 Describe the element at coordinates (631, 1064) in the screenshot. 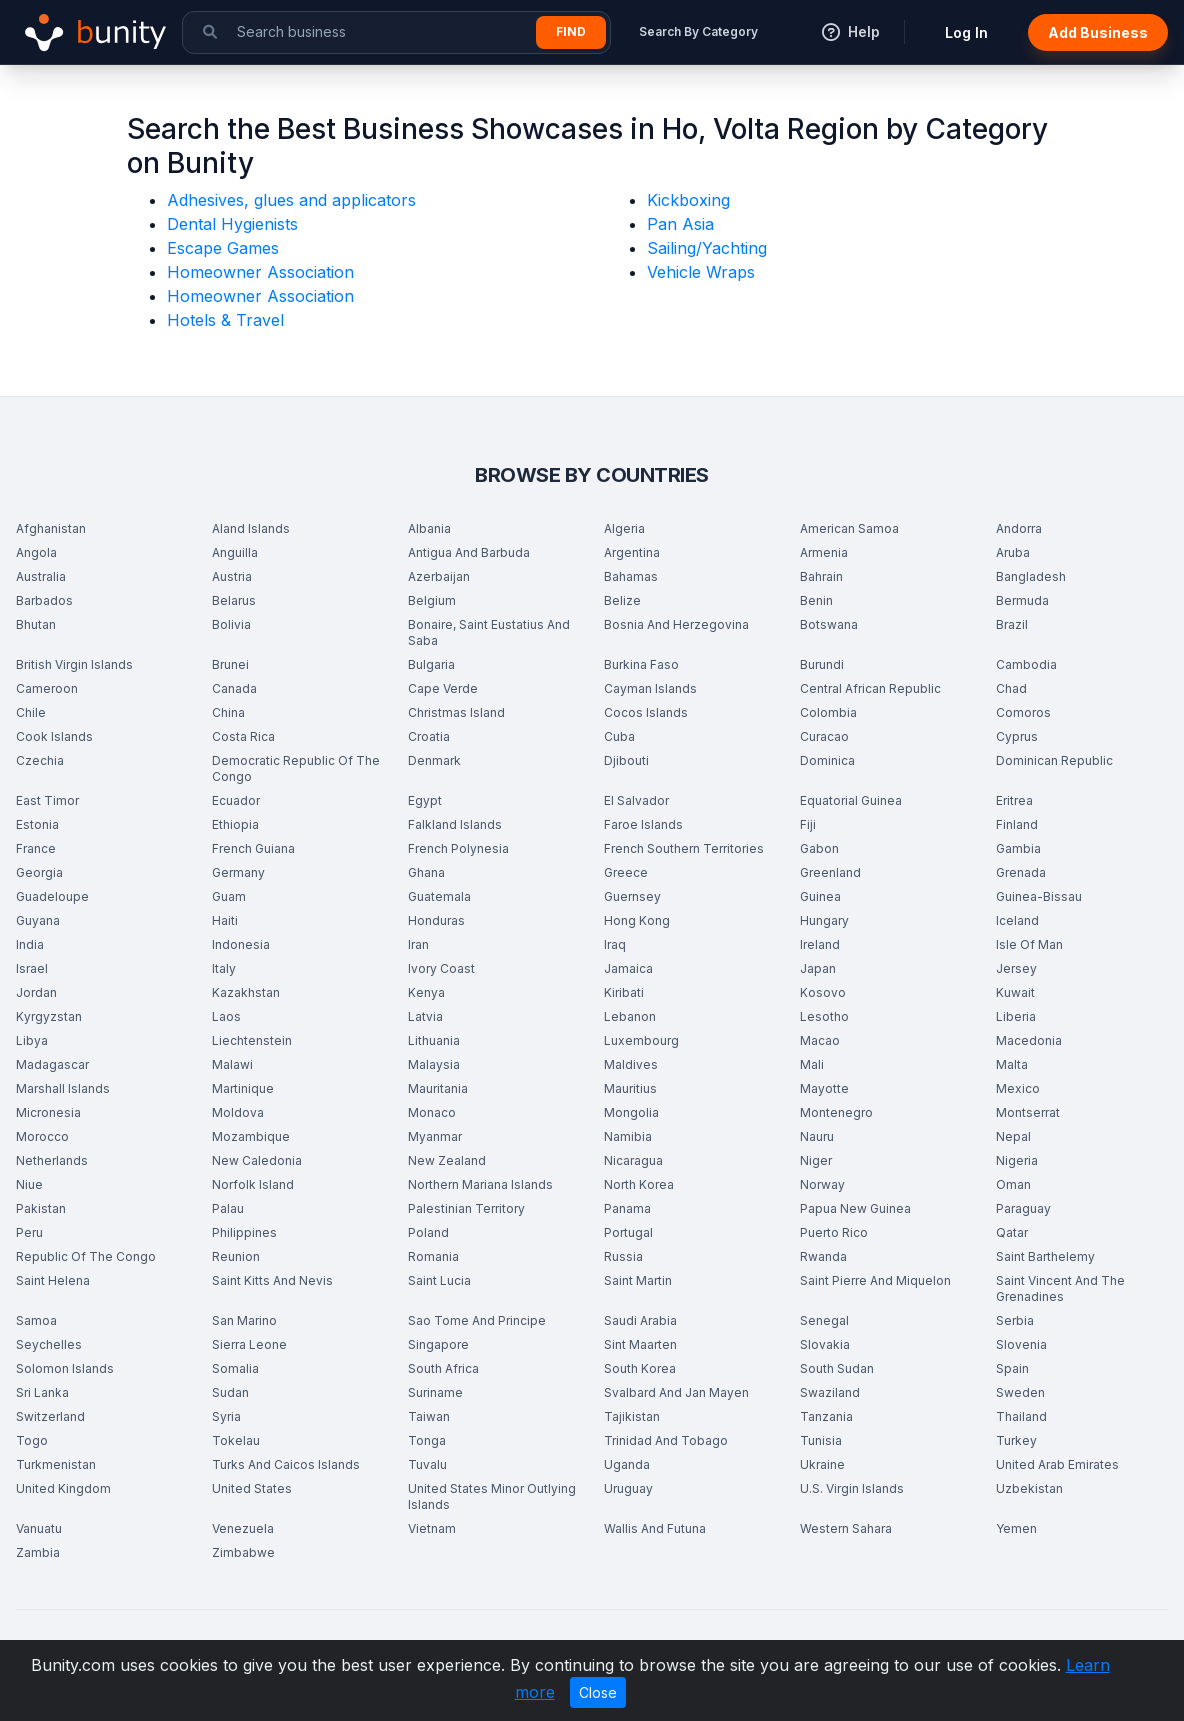

I see `Maldives` at that location.